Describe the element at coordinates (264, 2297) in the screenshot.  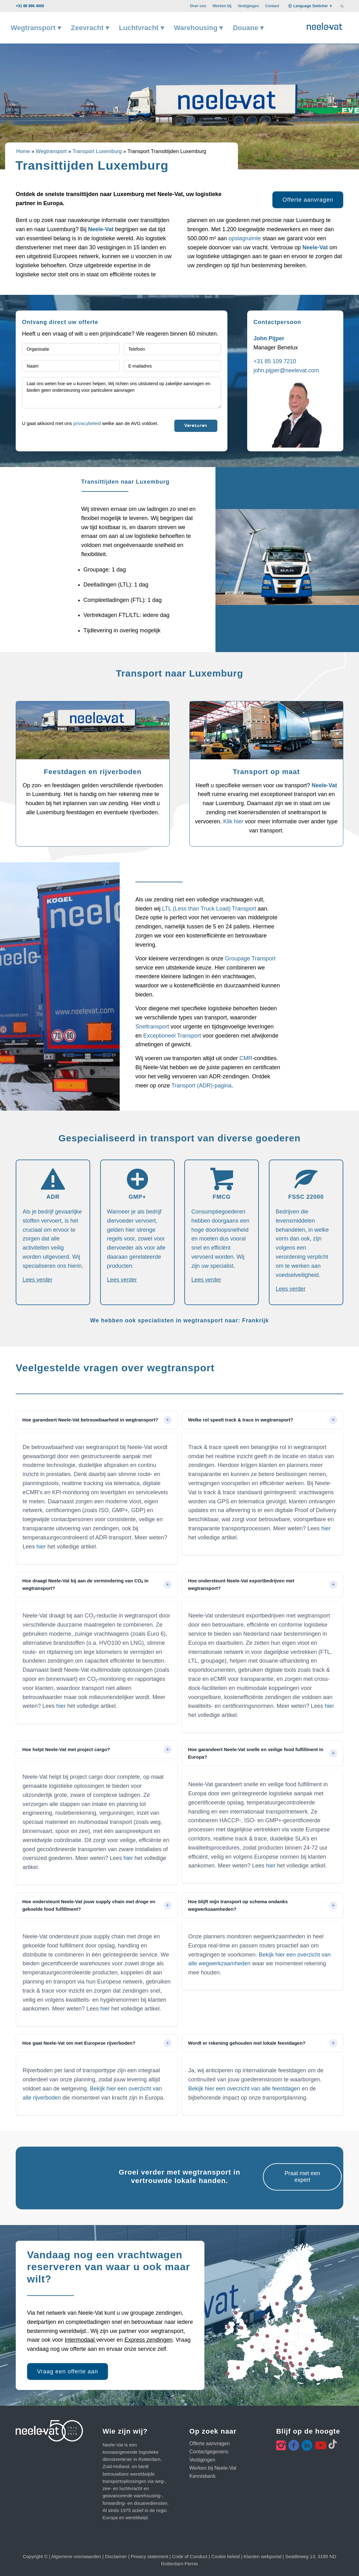
I see `17` at that location.